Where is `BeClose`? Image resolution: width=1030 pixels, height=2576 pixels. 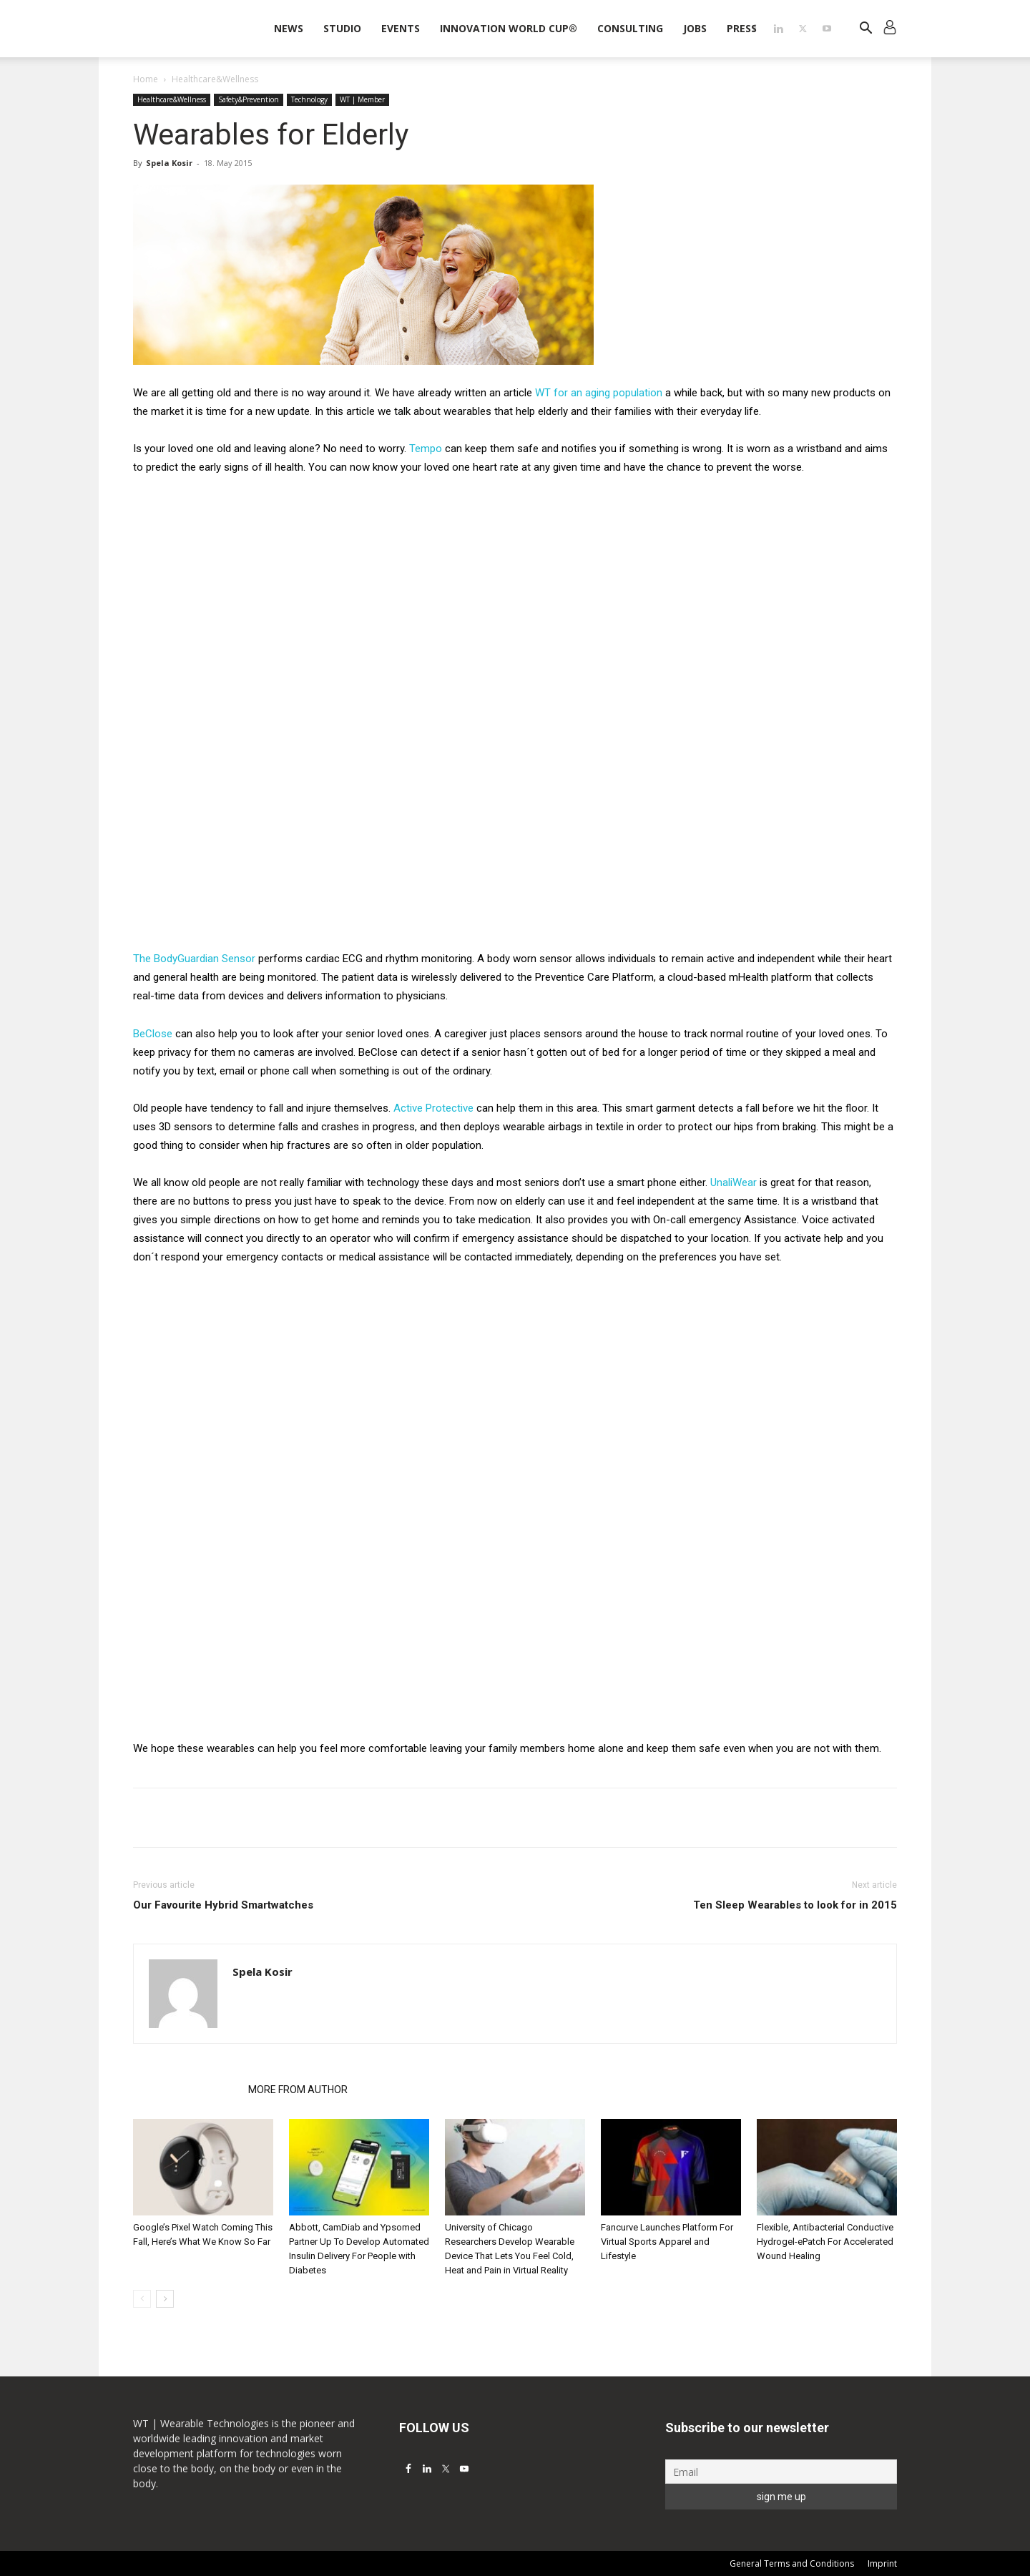 BeClose is located at coordinates (152, 1033).